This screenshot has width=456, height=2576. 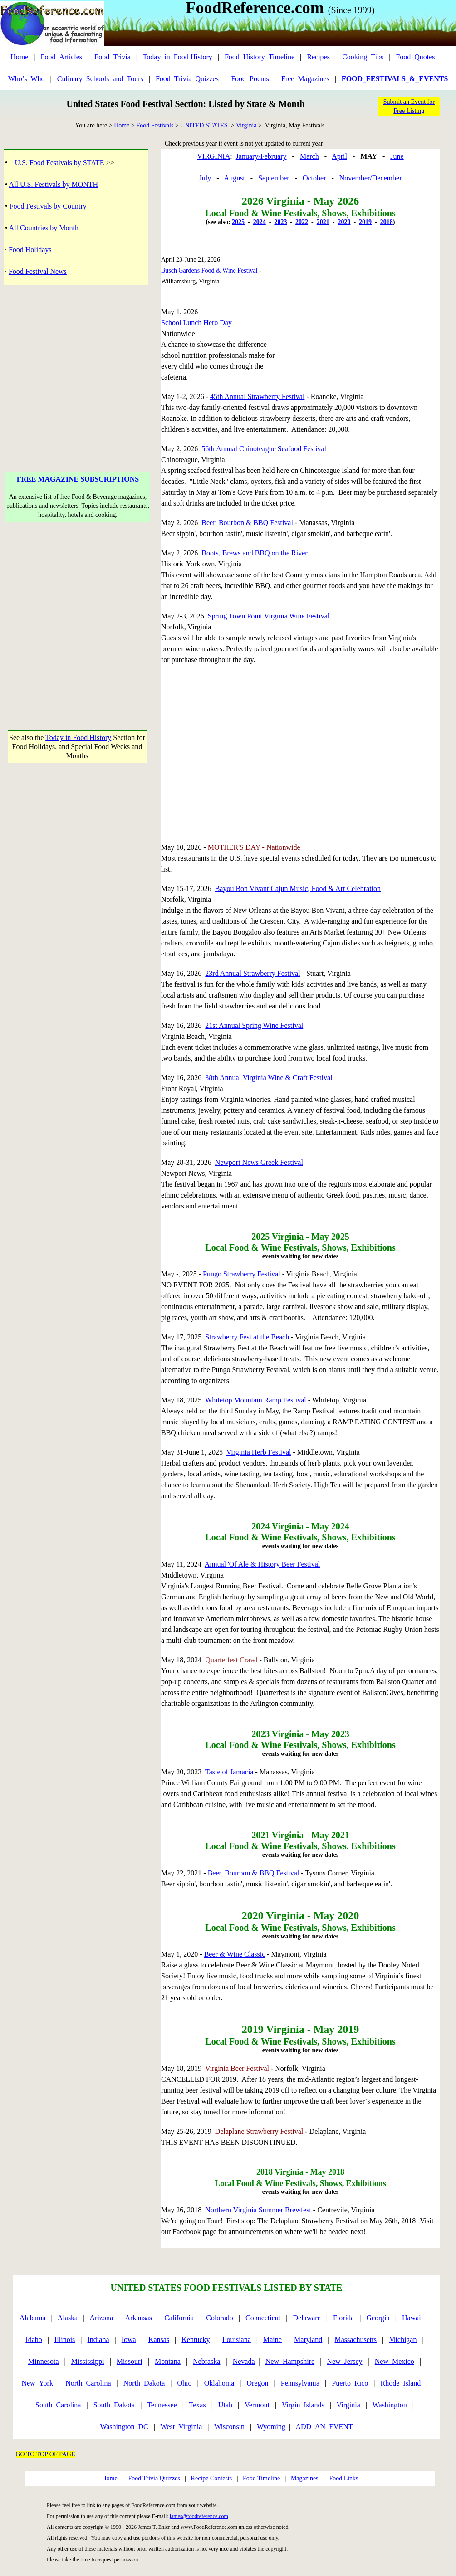 What do you see at coordinates (344, 222) in the screenshot?
I see `2020` at bounding box center [344, 222].